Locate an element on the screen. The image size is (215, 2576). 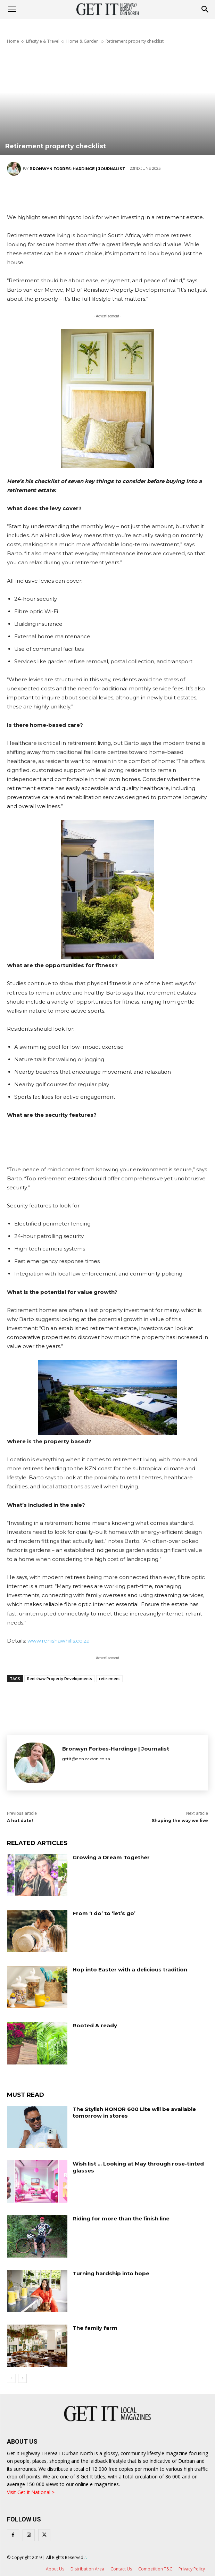
Growing a Dream Together is located at coordinates (111, 1857).